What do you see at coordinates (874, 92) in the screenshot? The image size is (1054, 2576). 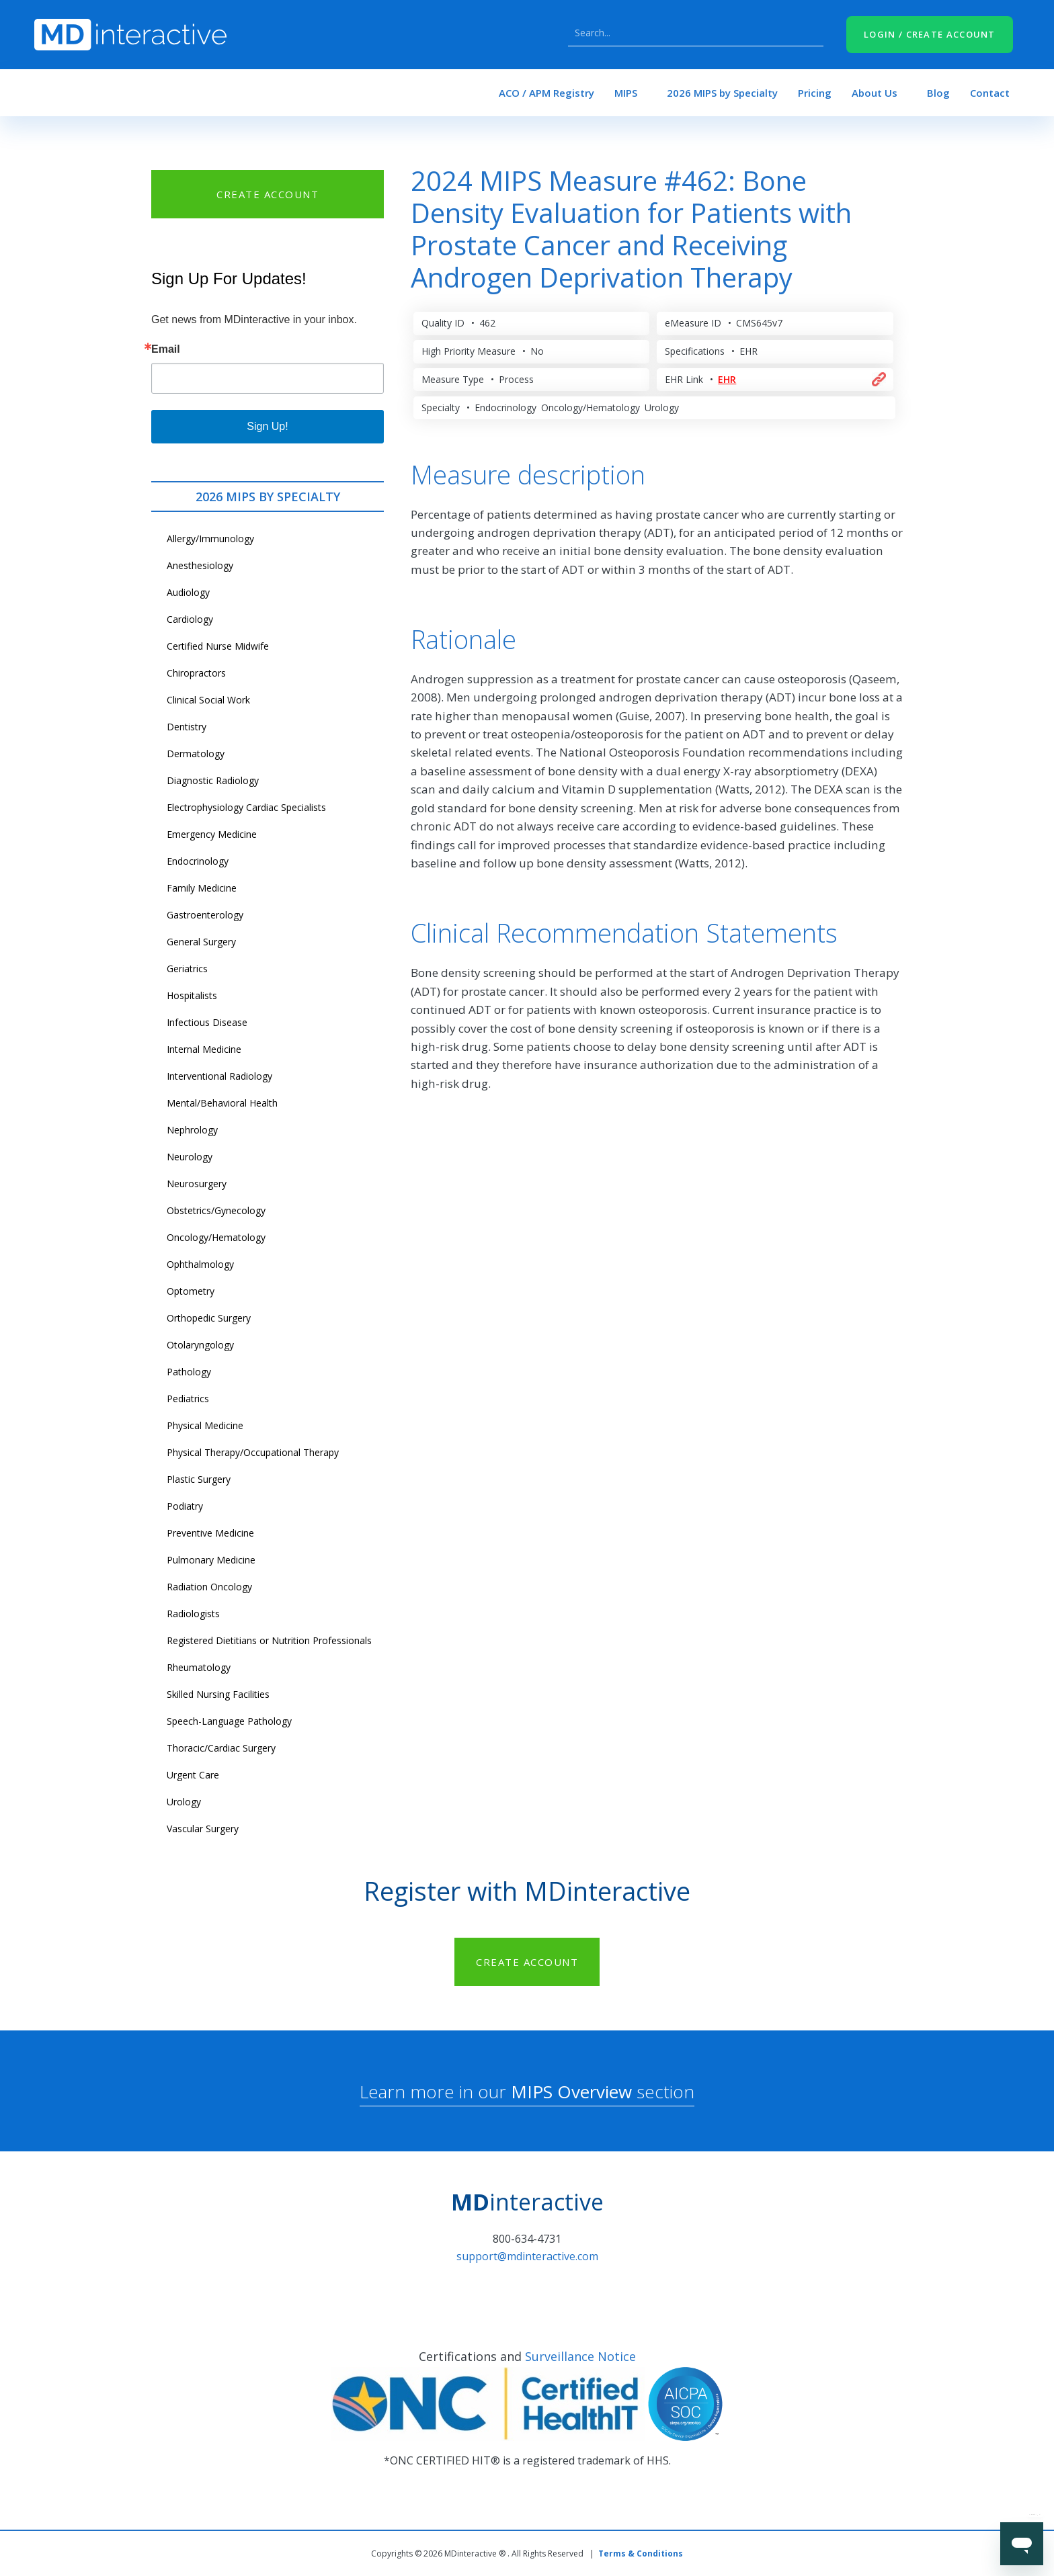 I see `About Us` at bounding box center [874, 92].